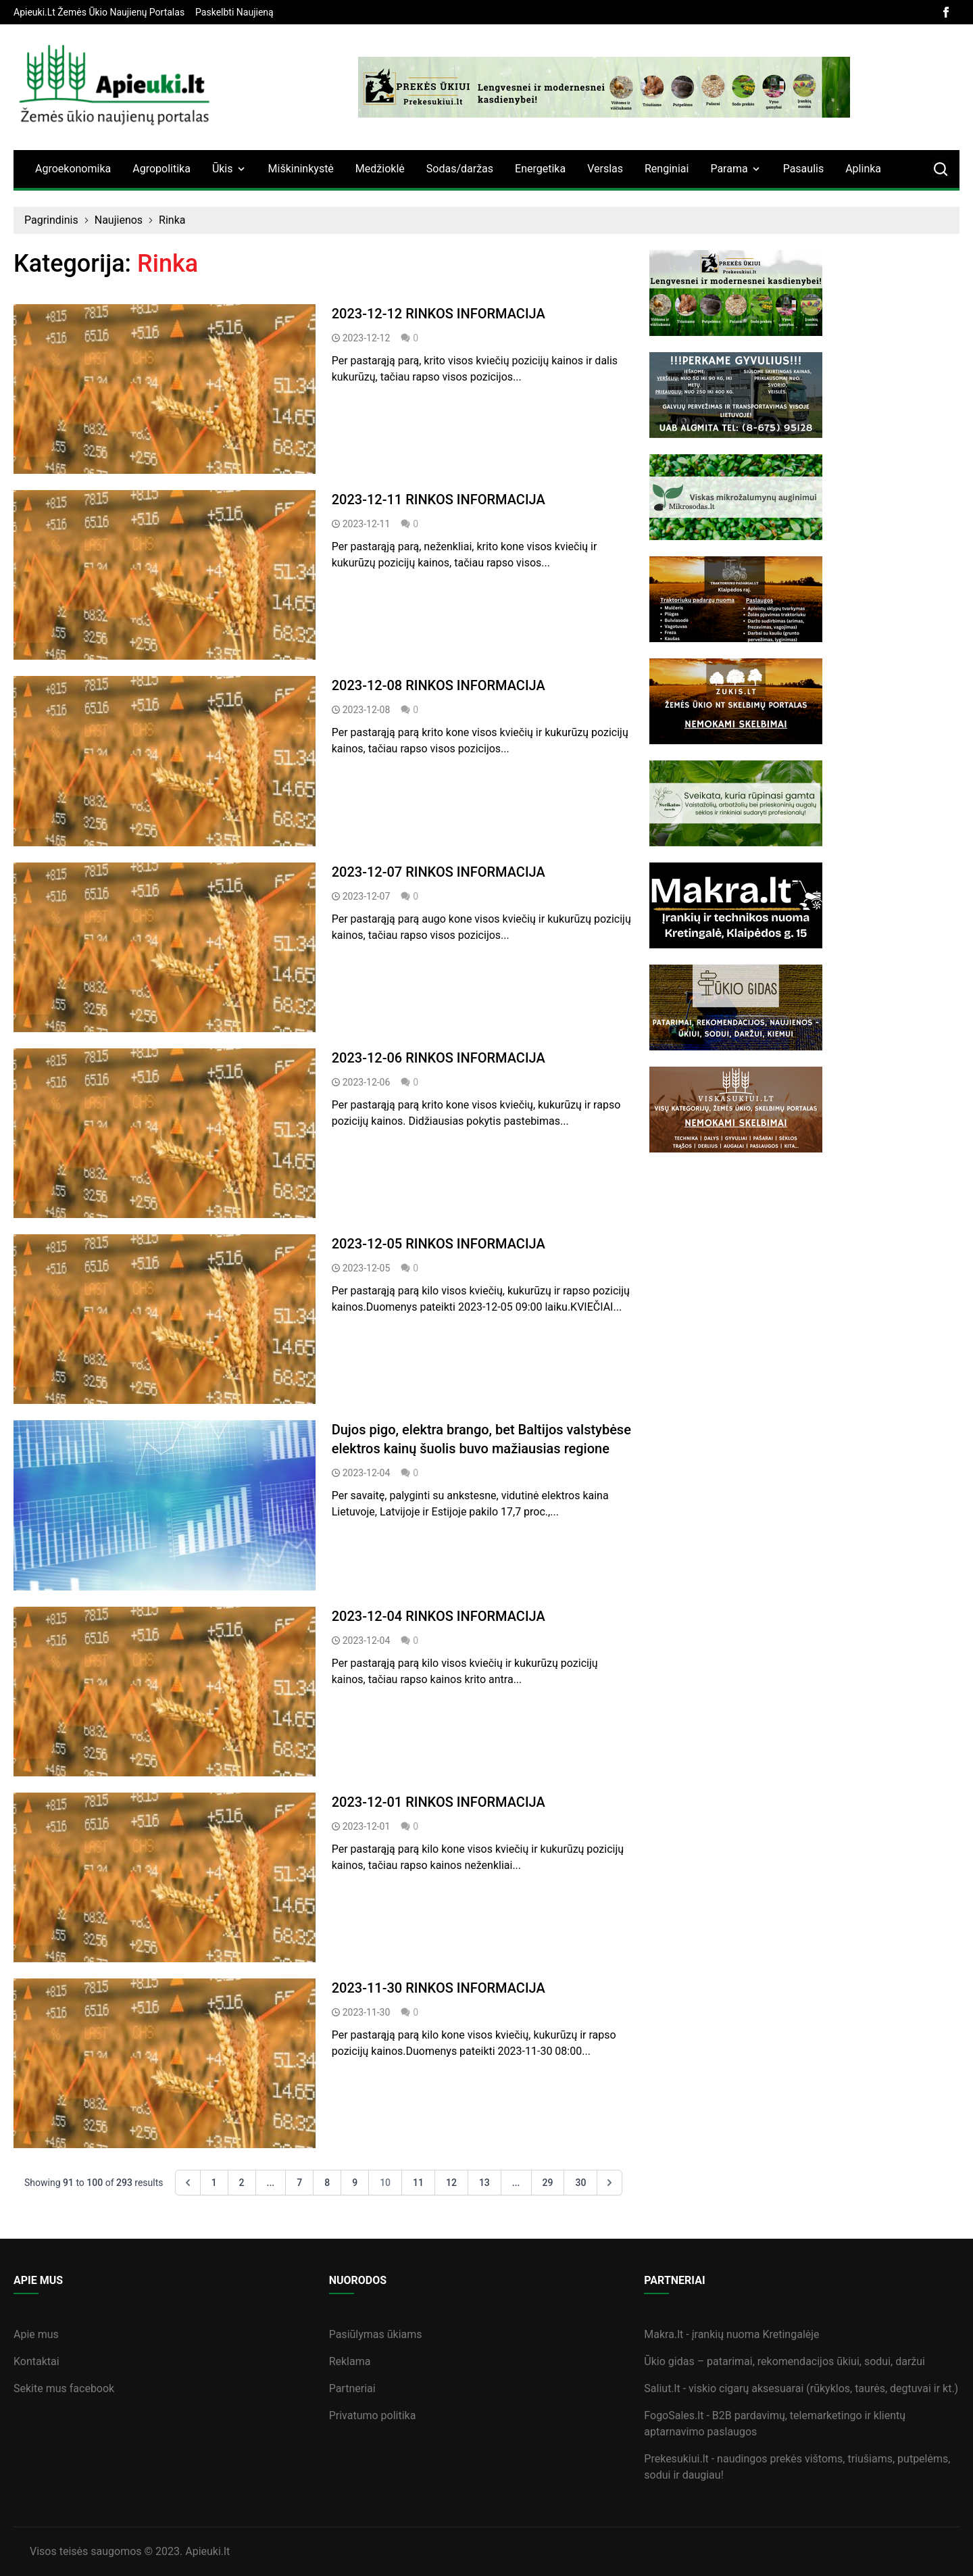 The height and width of the screenshot is (2576, 973). I want to click on Renginiai, so click(667, 168).